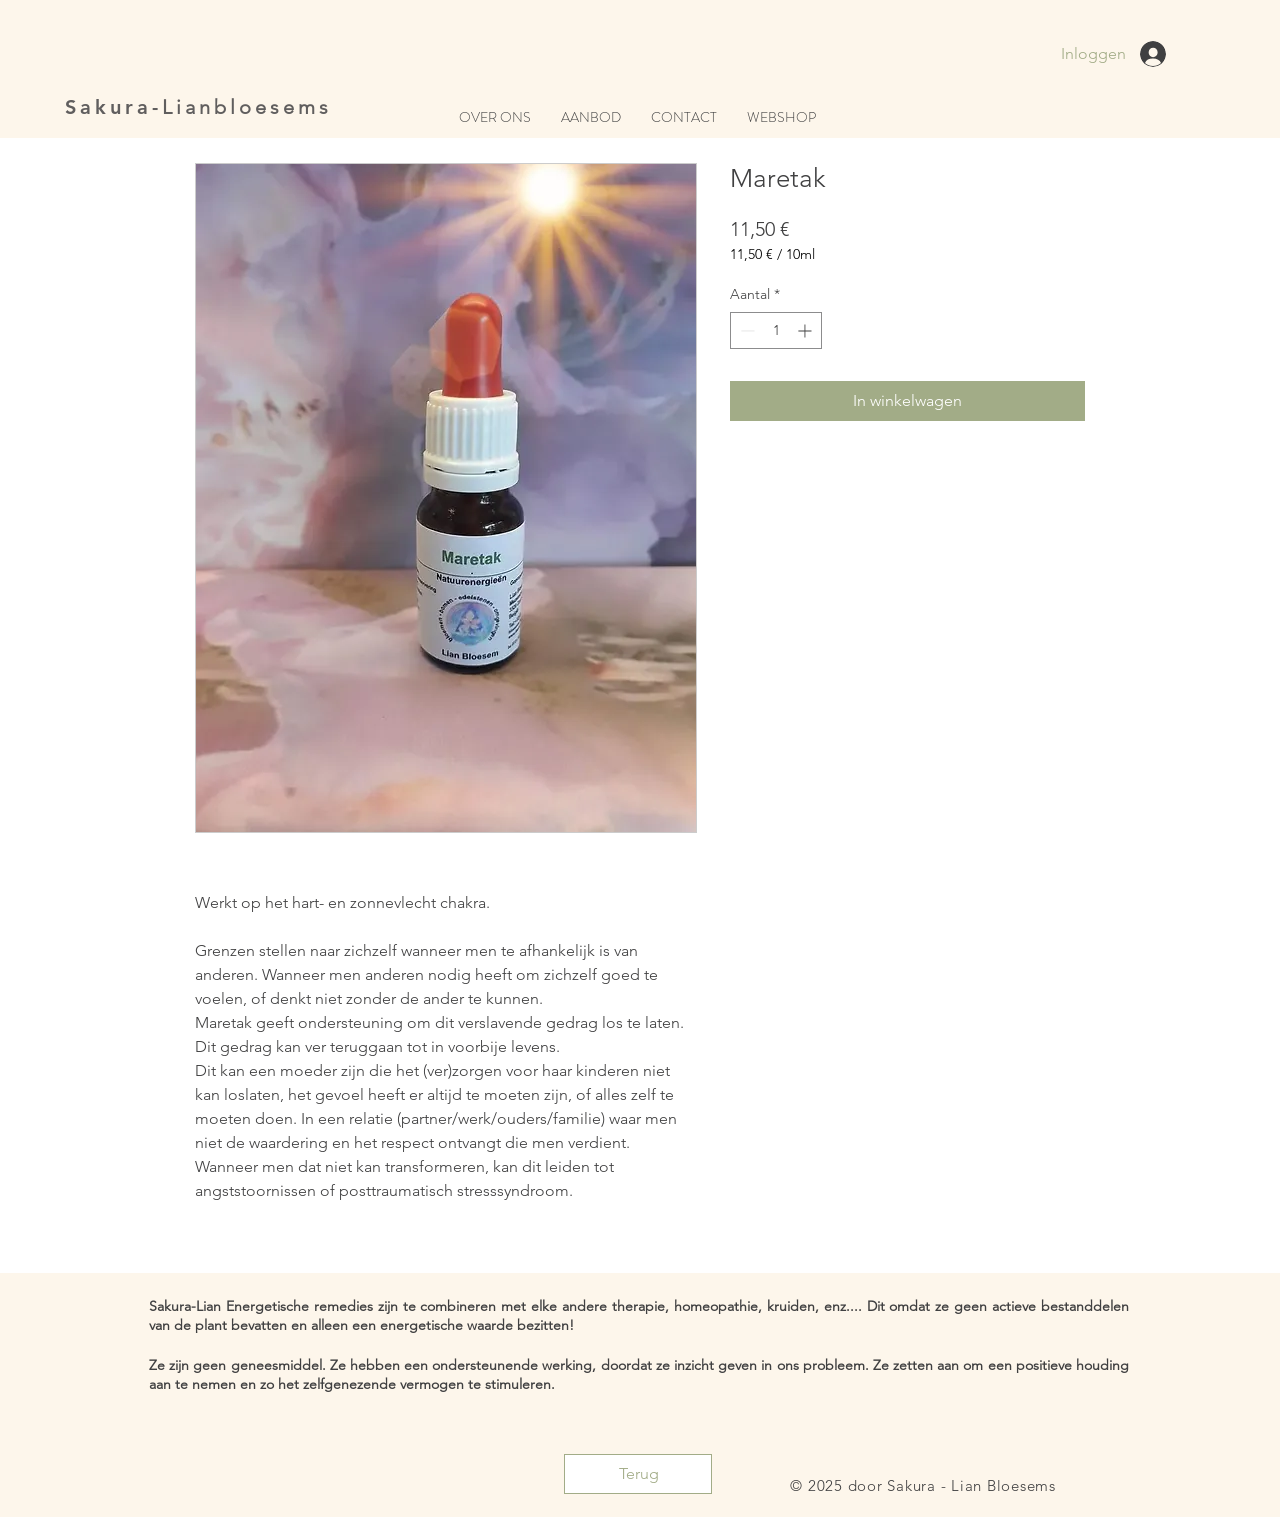  Describe the element at coordinates (806, 330) in the screenshot. I see `[Increment]` at that location.